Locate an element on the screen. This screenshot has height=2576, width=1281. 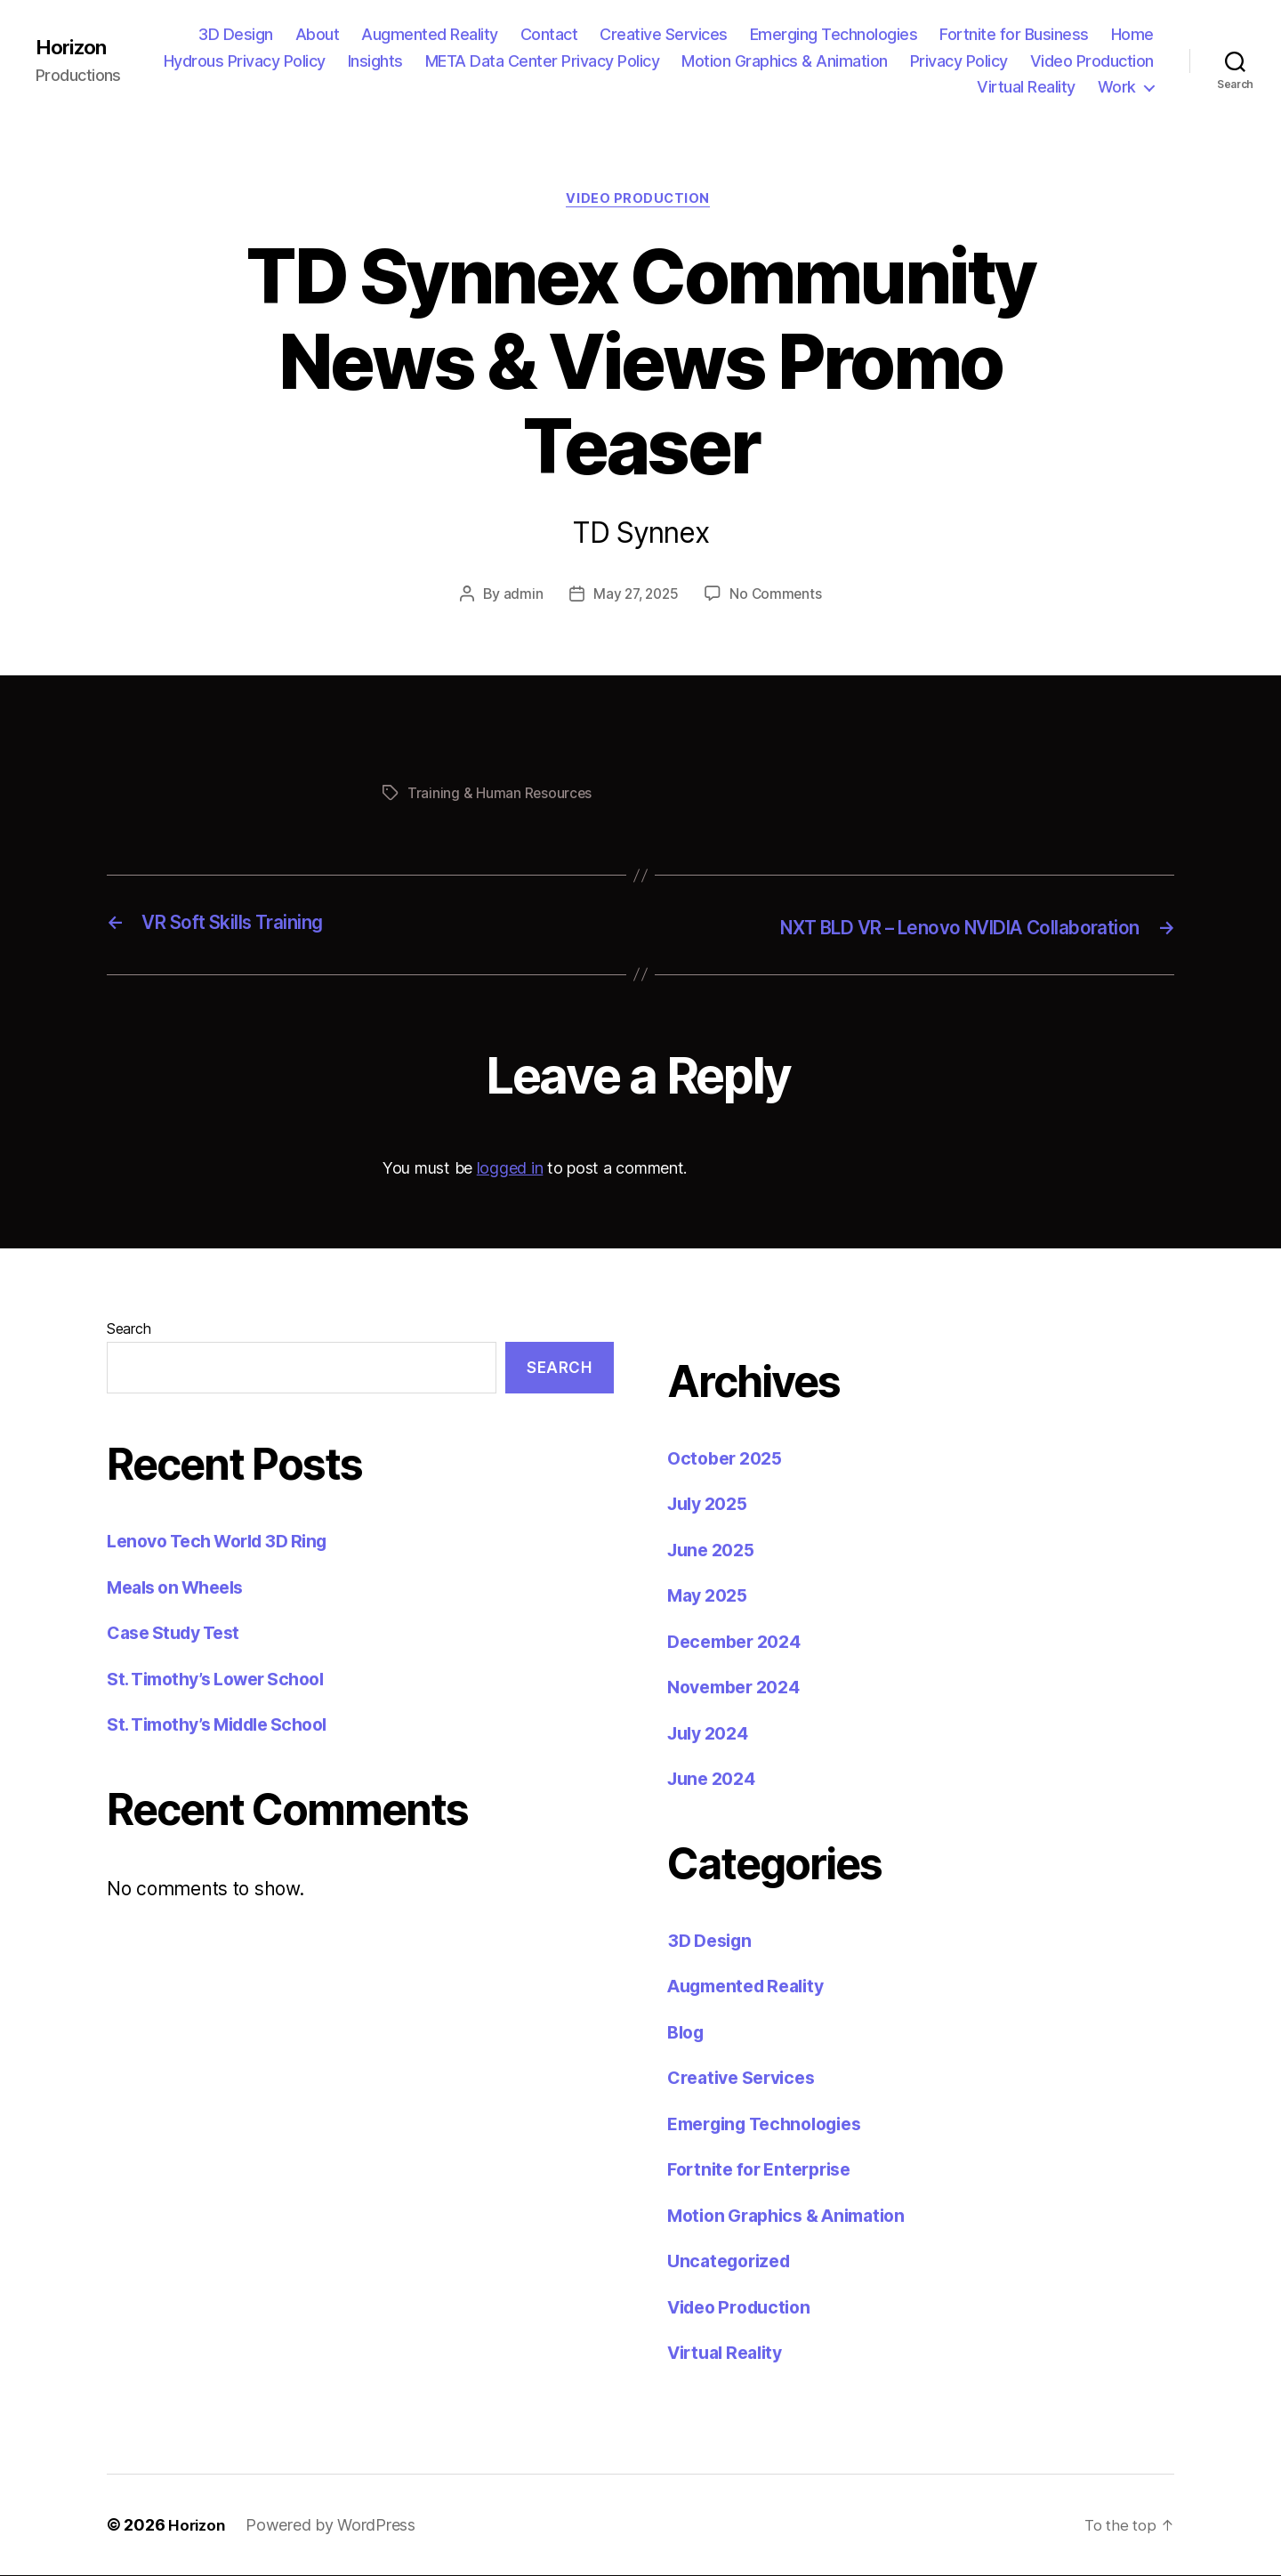
Fortnite for Business is located at coordinates (1014, 34).